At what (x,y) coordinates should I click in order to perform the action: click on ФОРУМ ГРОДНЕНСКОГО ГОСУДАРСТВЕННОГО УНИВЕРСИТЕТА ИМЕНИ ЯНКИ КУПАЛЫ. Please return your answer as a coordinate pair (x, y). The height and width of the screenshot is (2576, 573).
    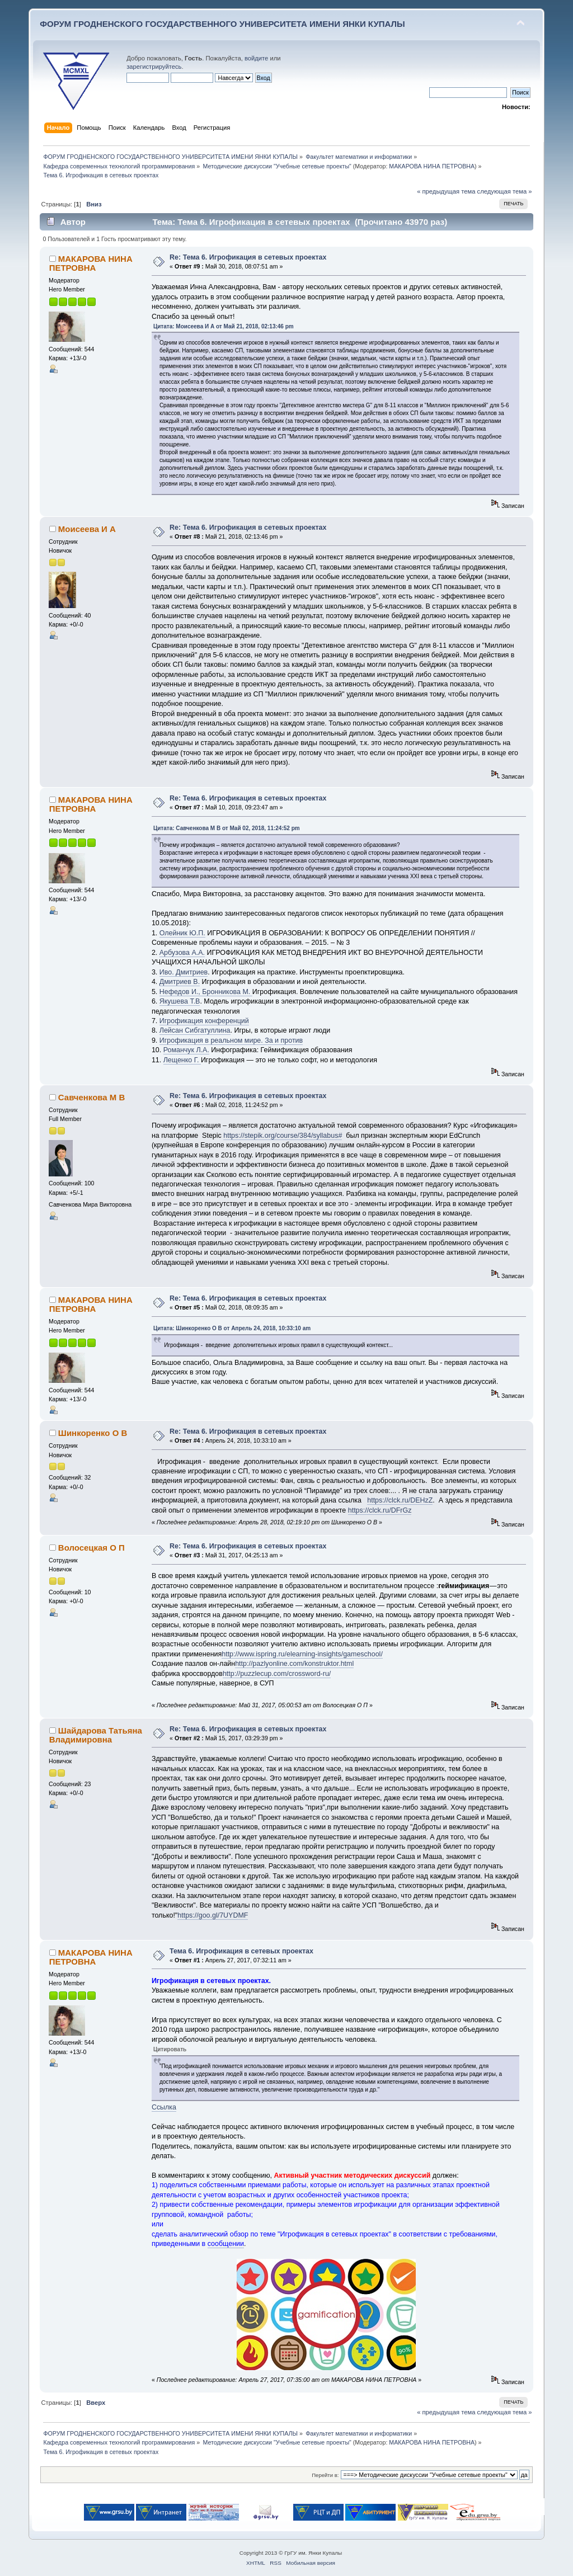
    Looking at the image, I should click on (222, 24).